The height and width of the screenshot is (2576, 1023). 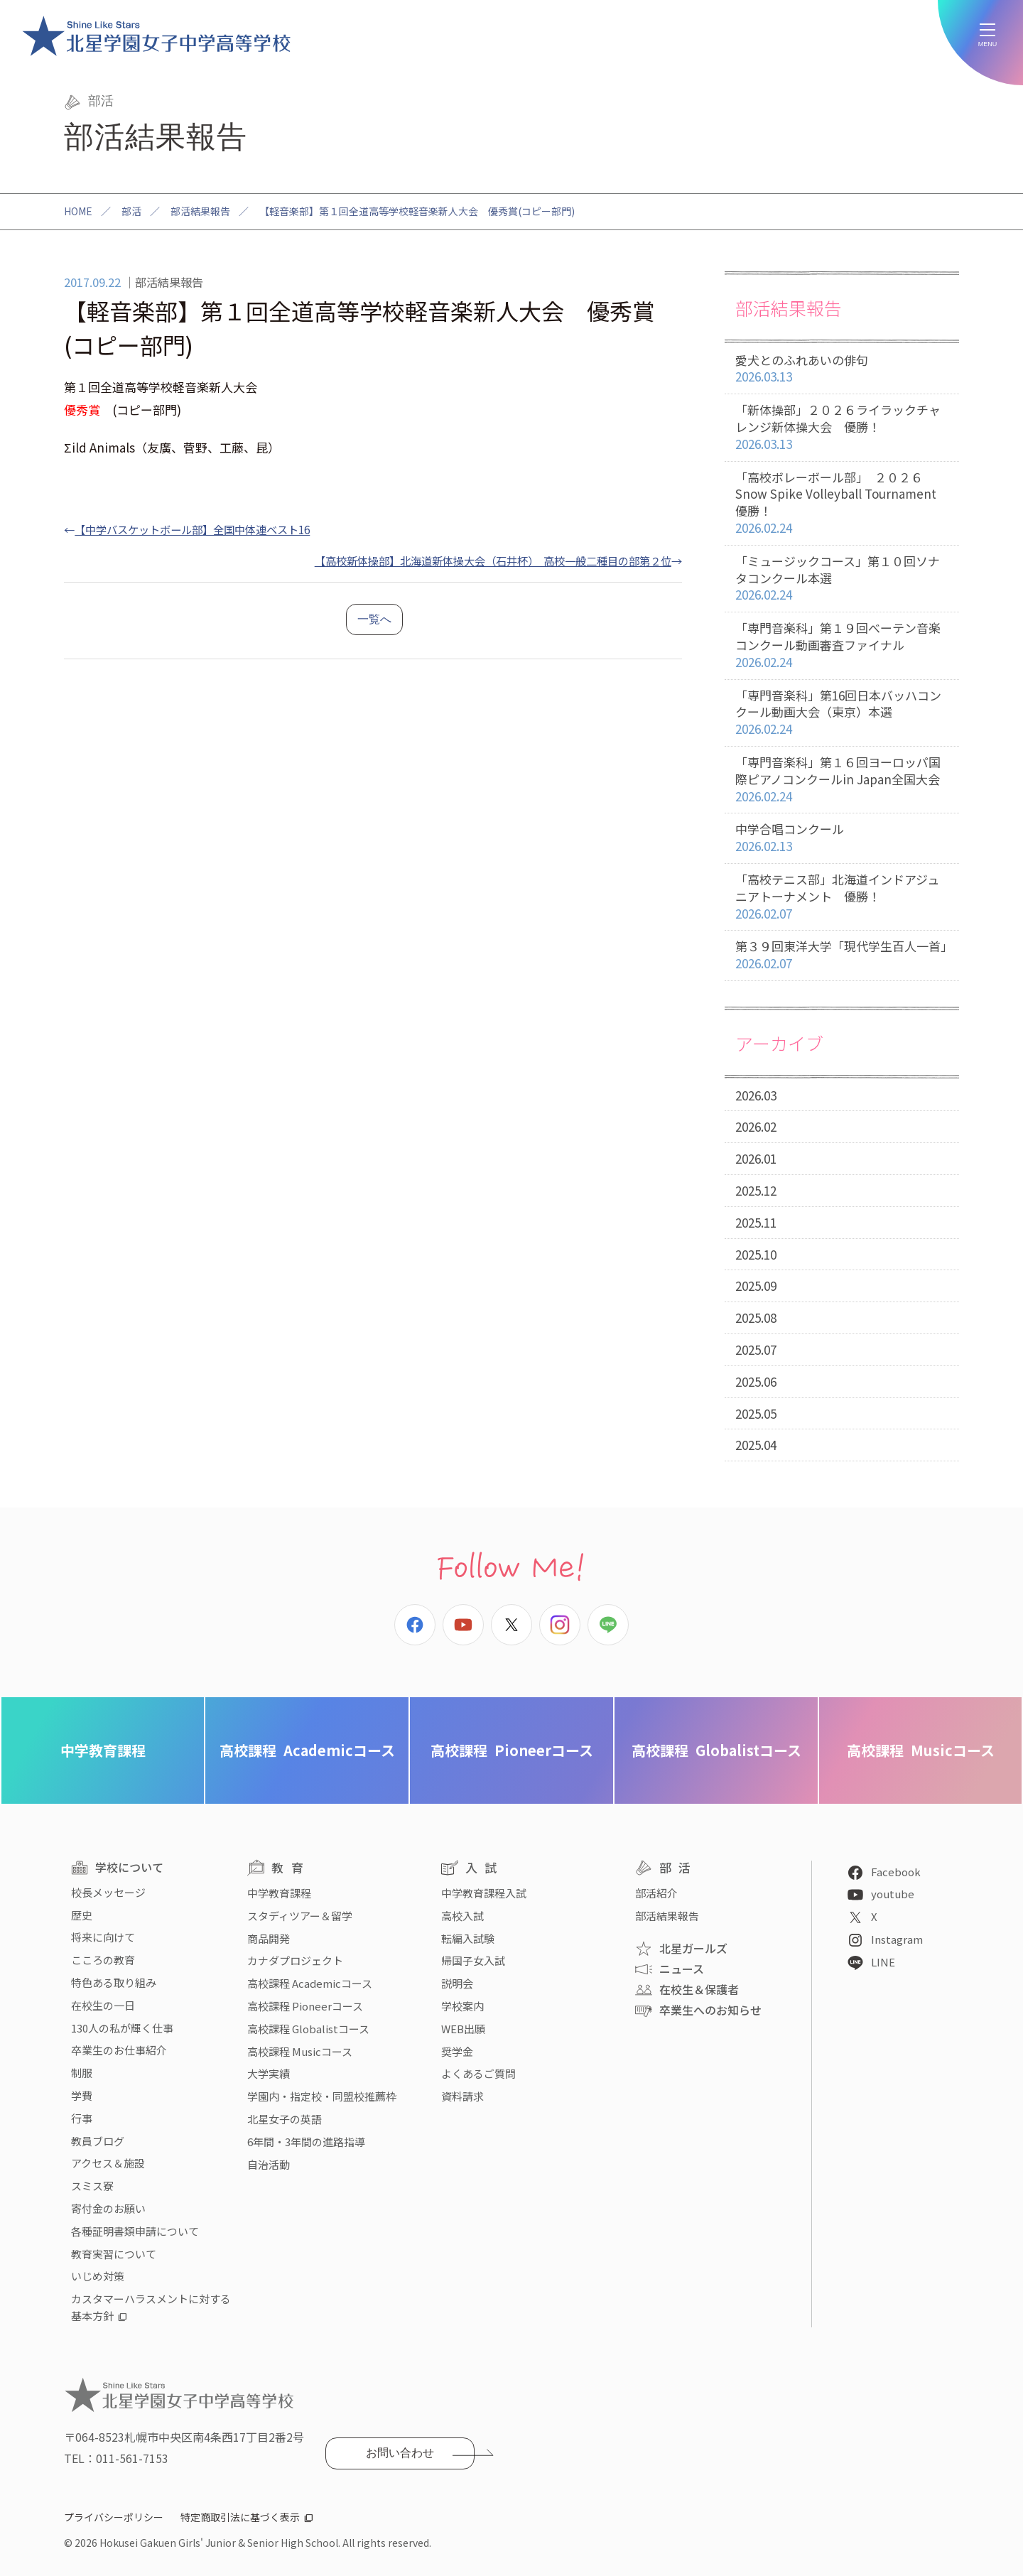 I want to click on 2025.06, so click(x=755, y=1381).